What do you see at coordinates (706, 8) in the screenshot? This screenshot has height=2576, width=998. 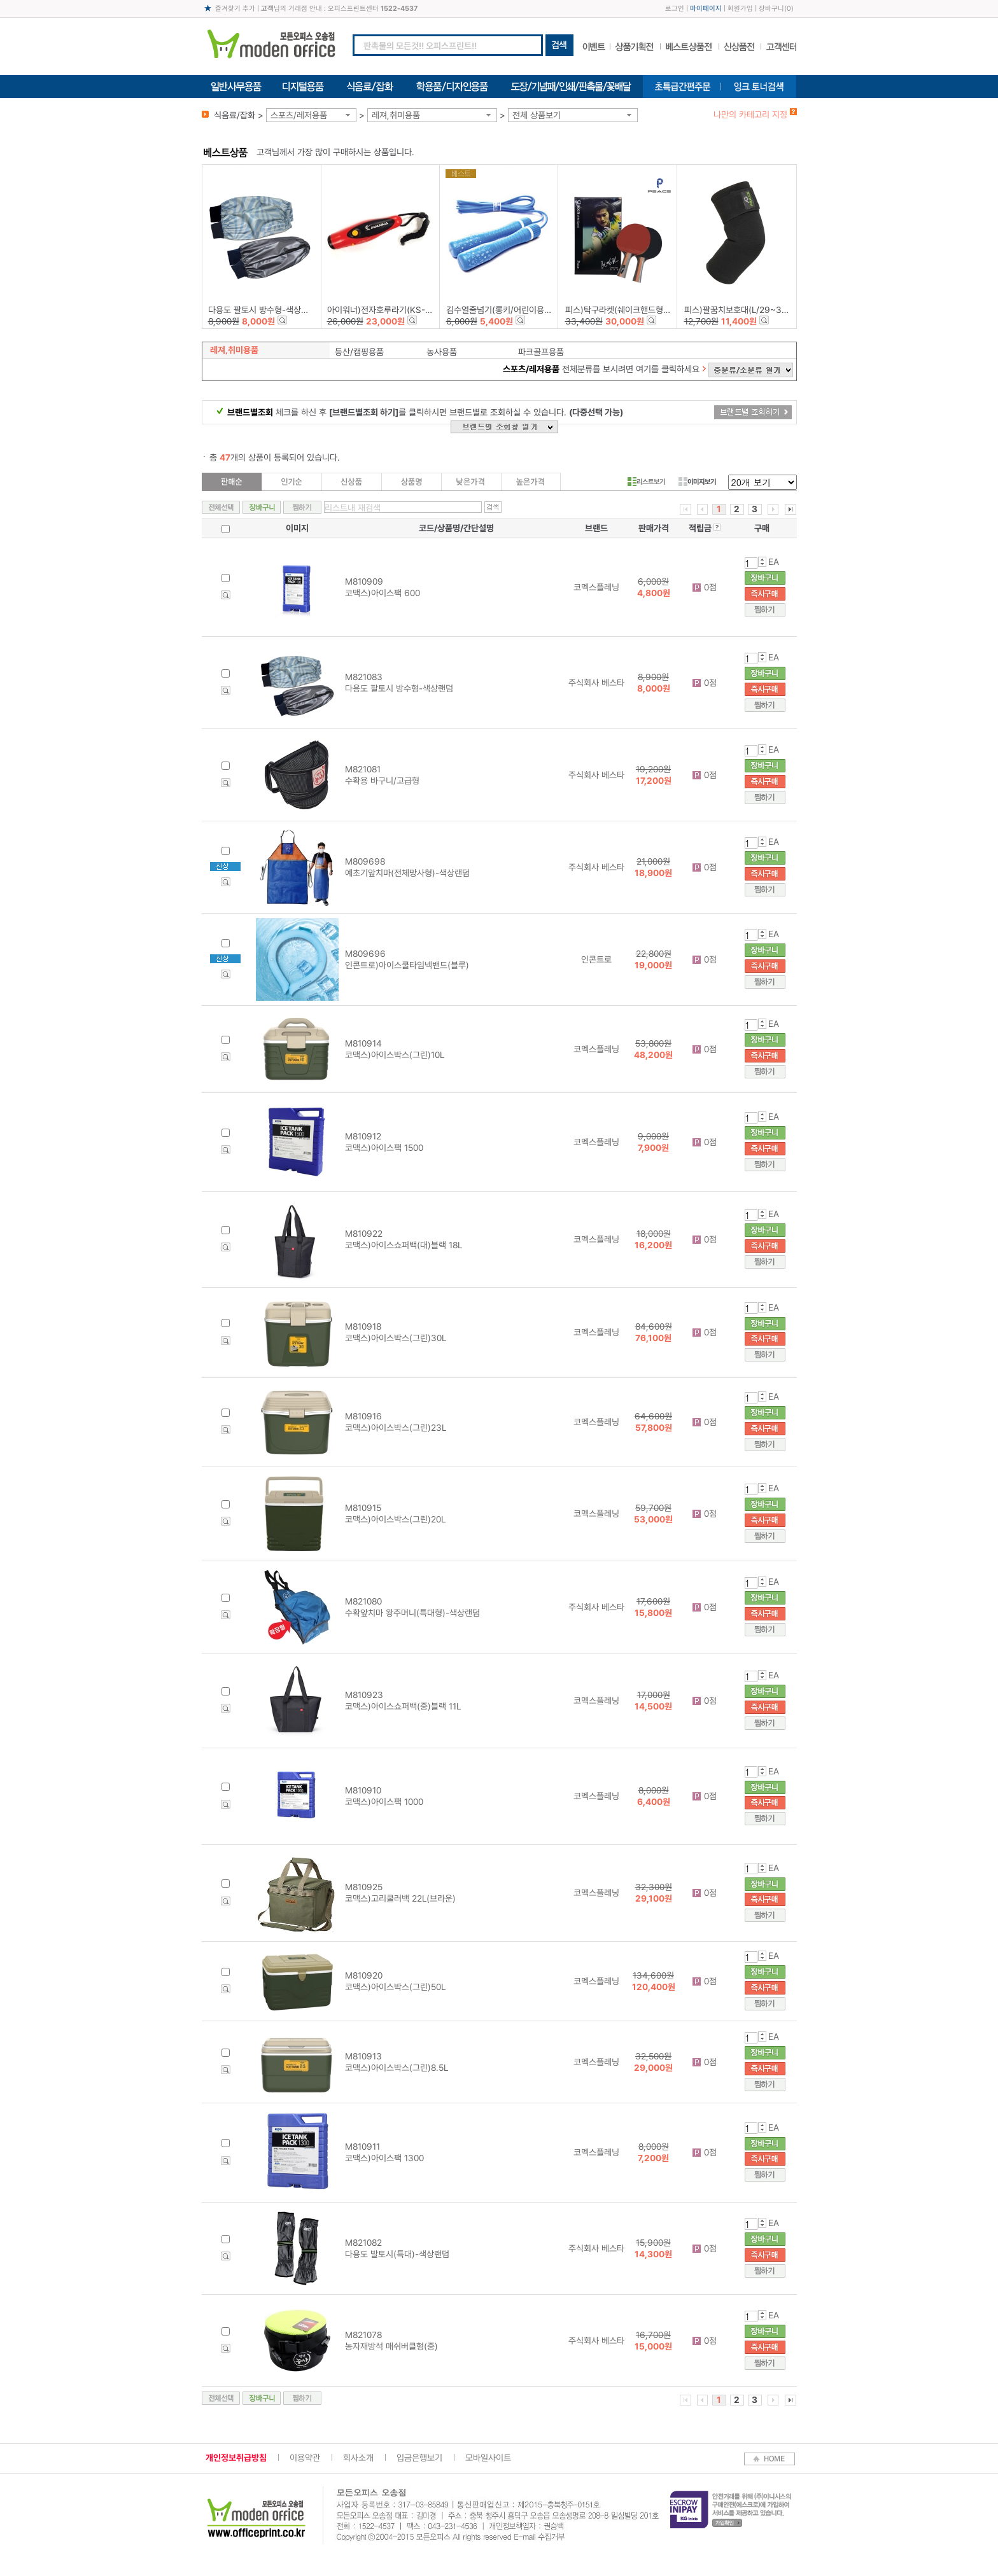 I see `마이페이지` at bounding box center [706, 8].